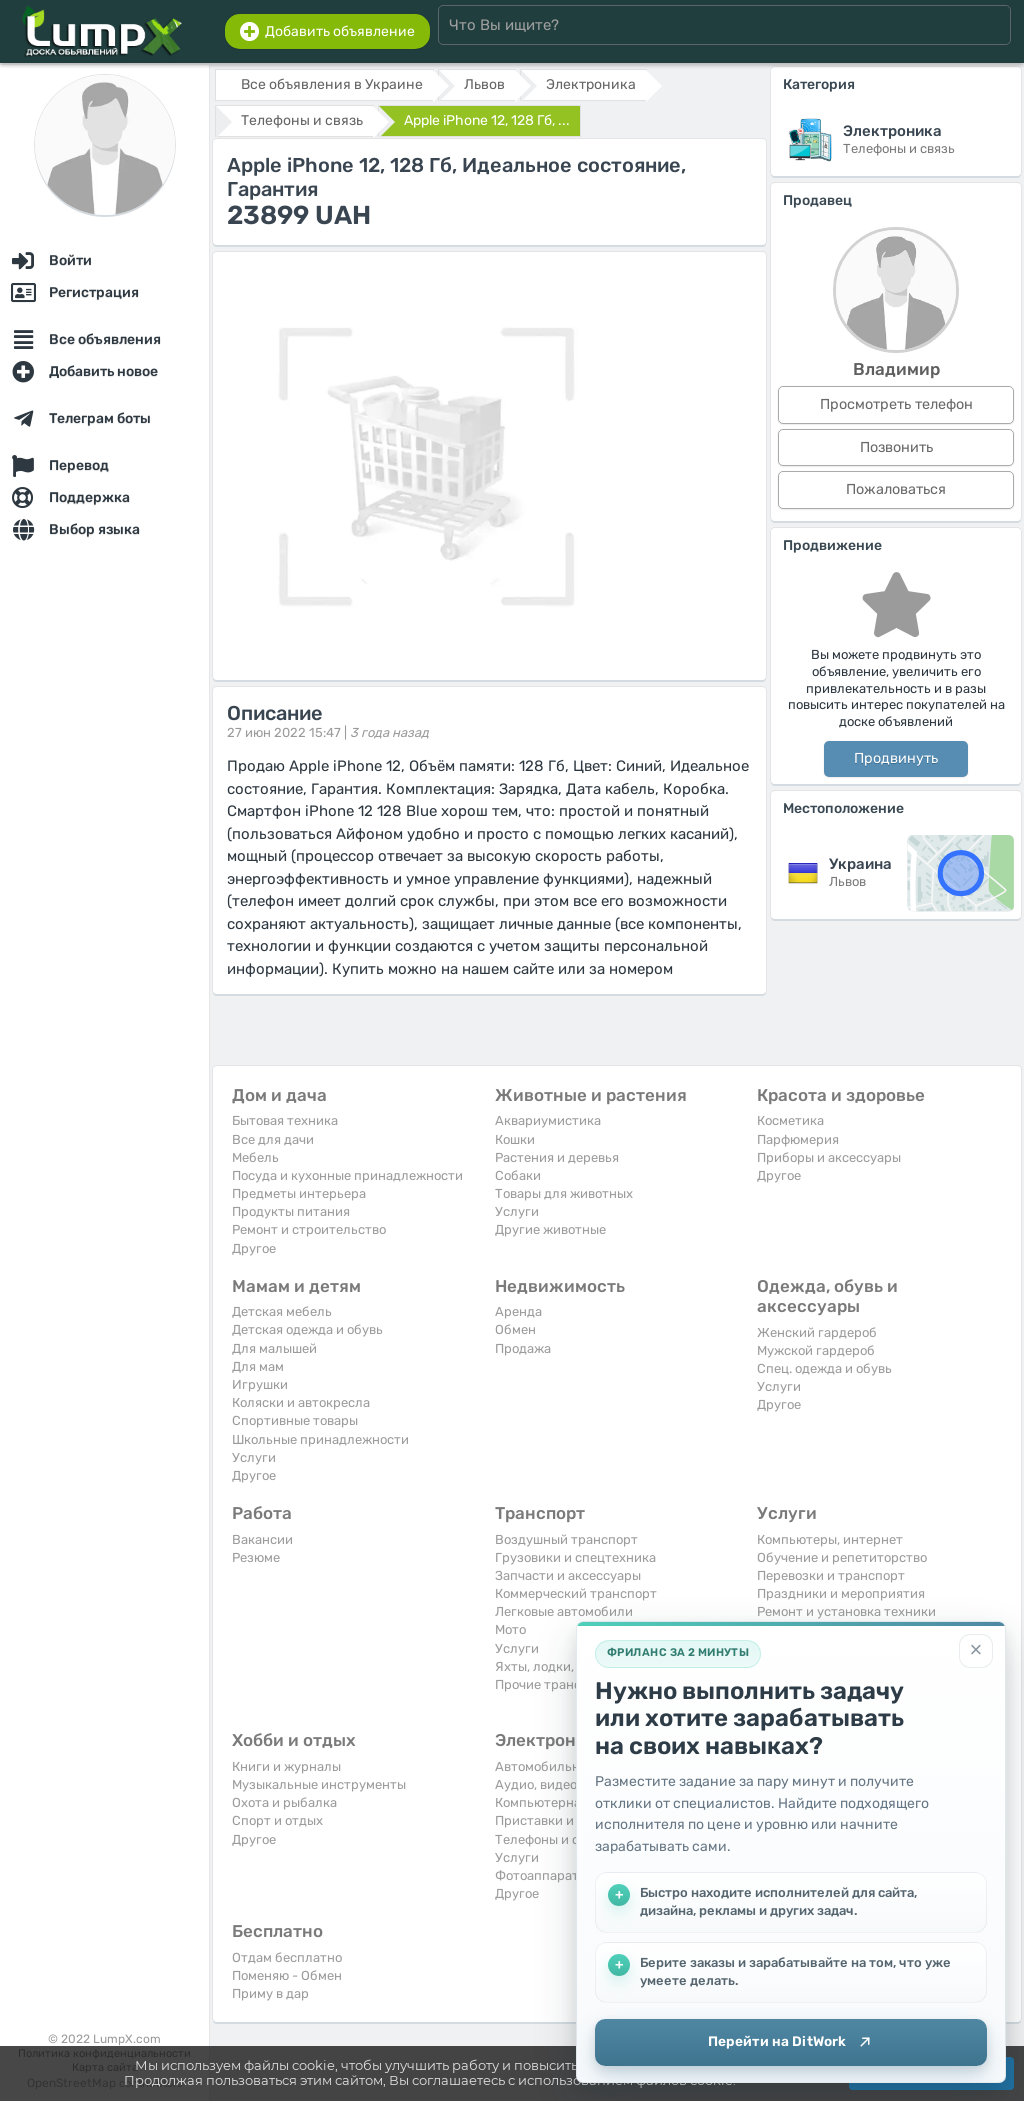  Describe the element at coordinates (548, 1120) in the screenshot. I see `Аквариумистика` at that location.